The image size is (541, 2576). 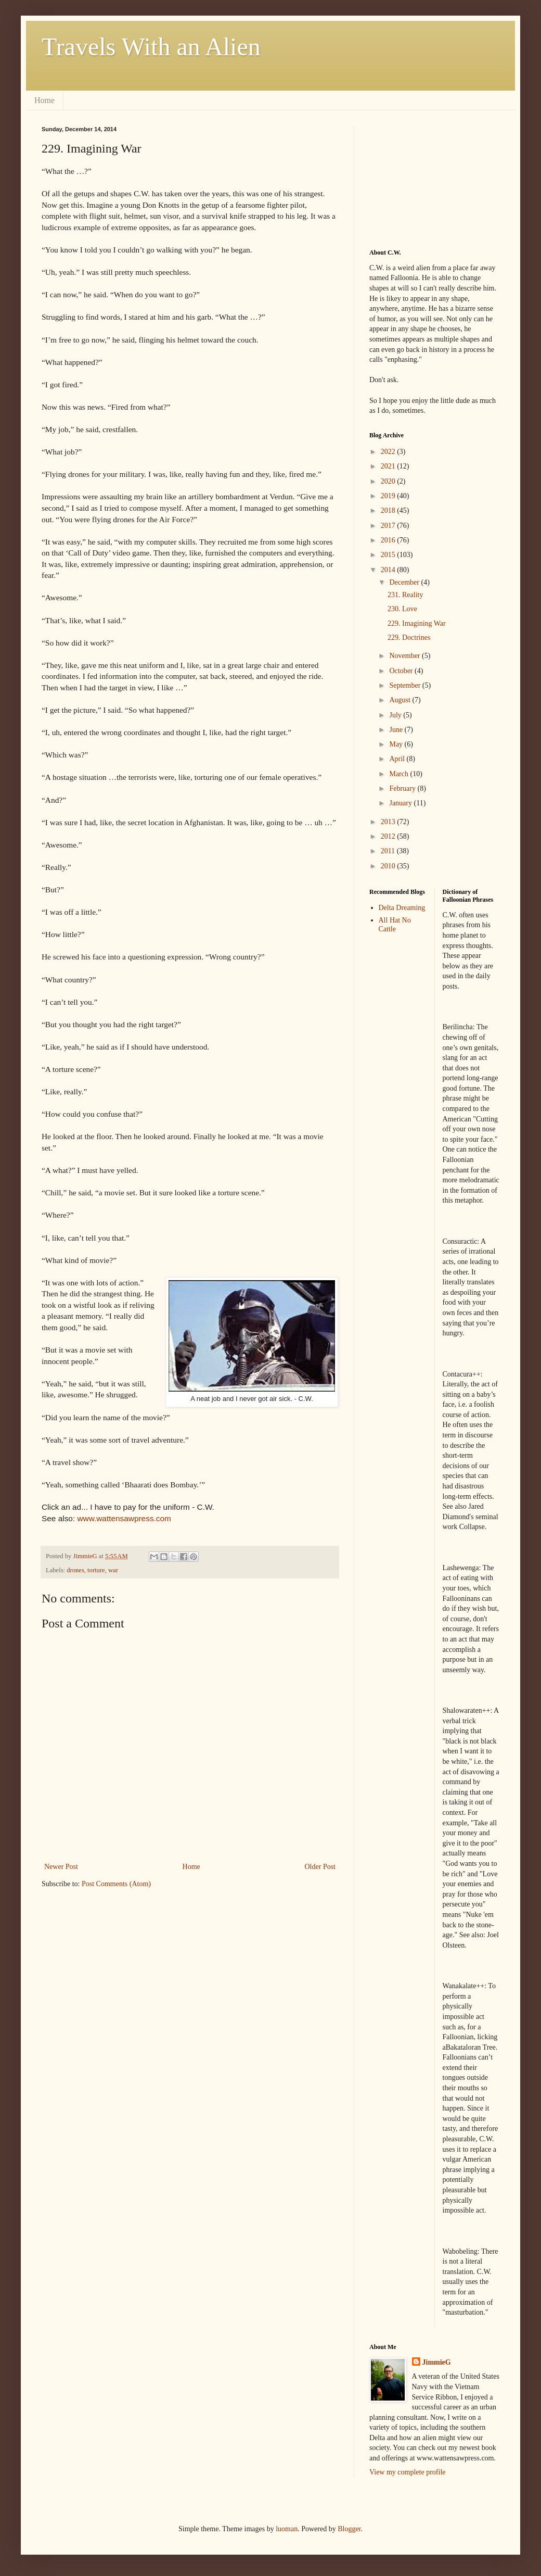 What do you see at coordinates (395, 924) in the screenshot?
I see `All Hat No Cattle` at bounding box center [395, 924].